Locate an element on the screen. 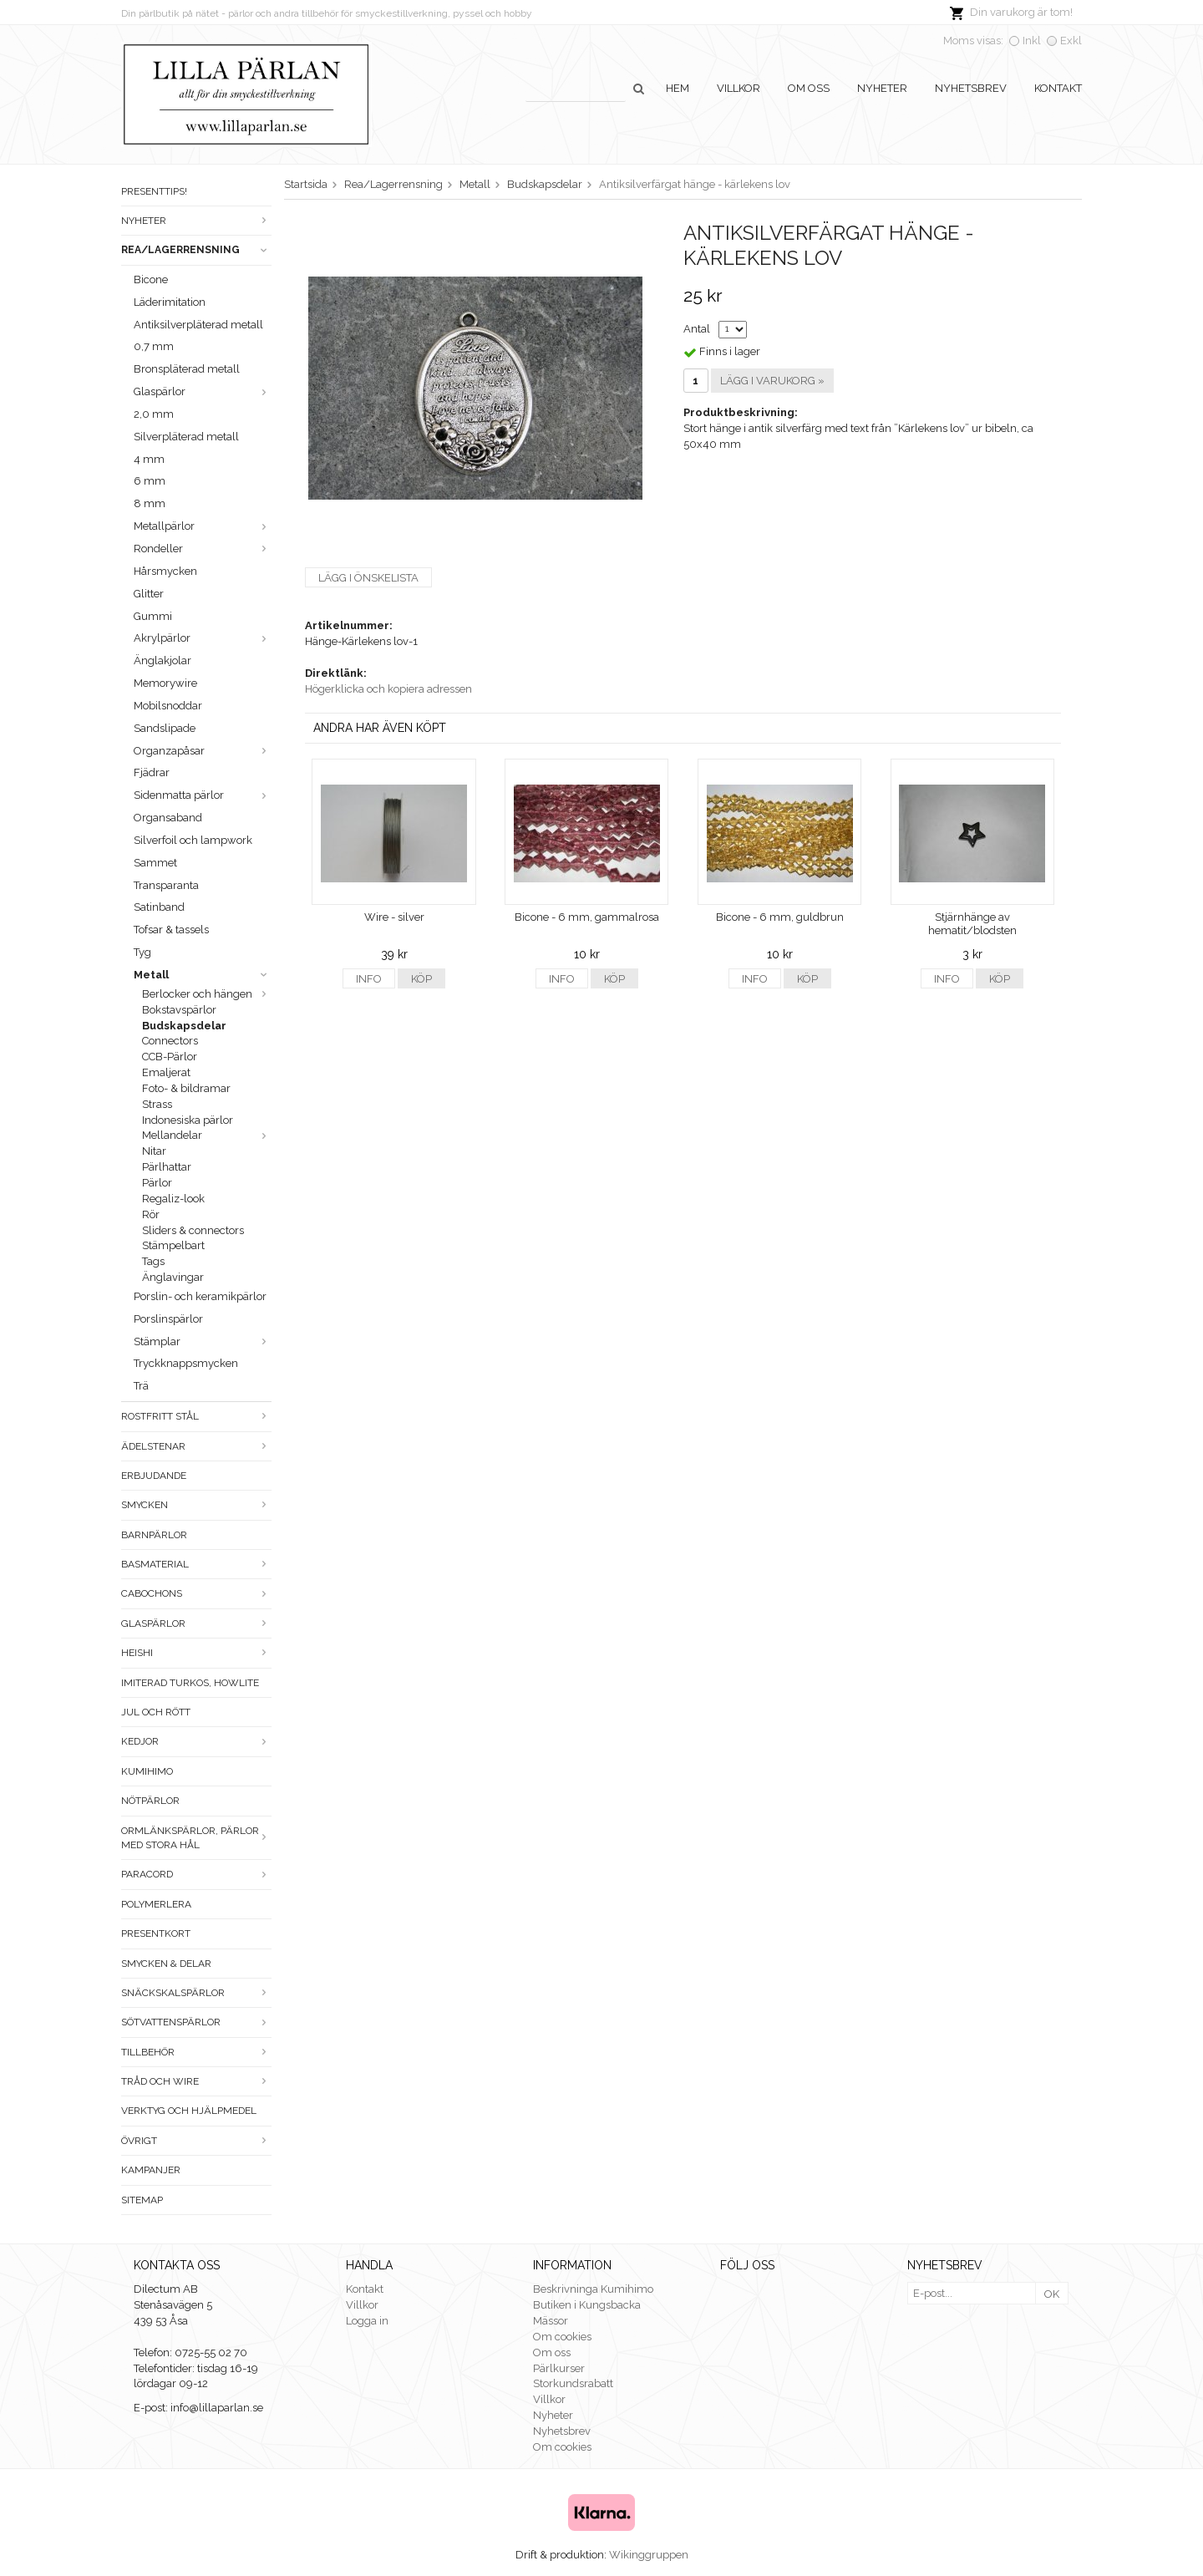 The height and width of the screenshot is (2576, 1203). Läderimitation is located at coordinates (170, 302).